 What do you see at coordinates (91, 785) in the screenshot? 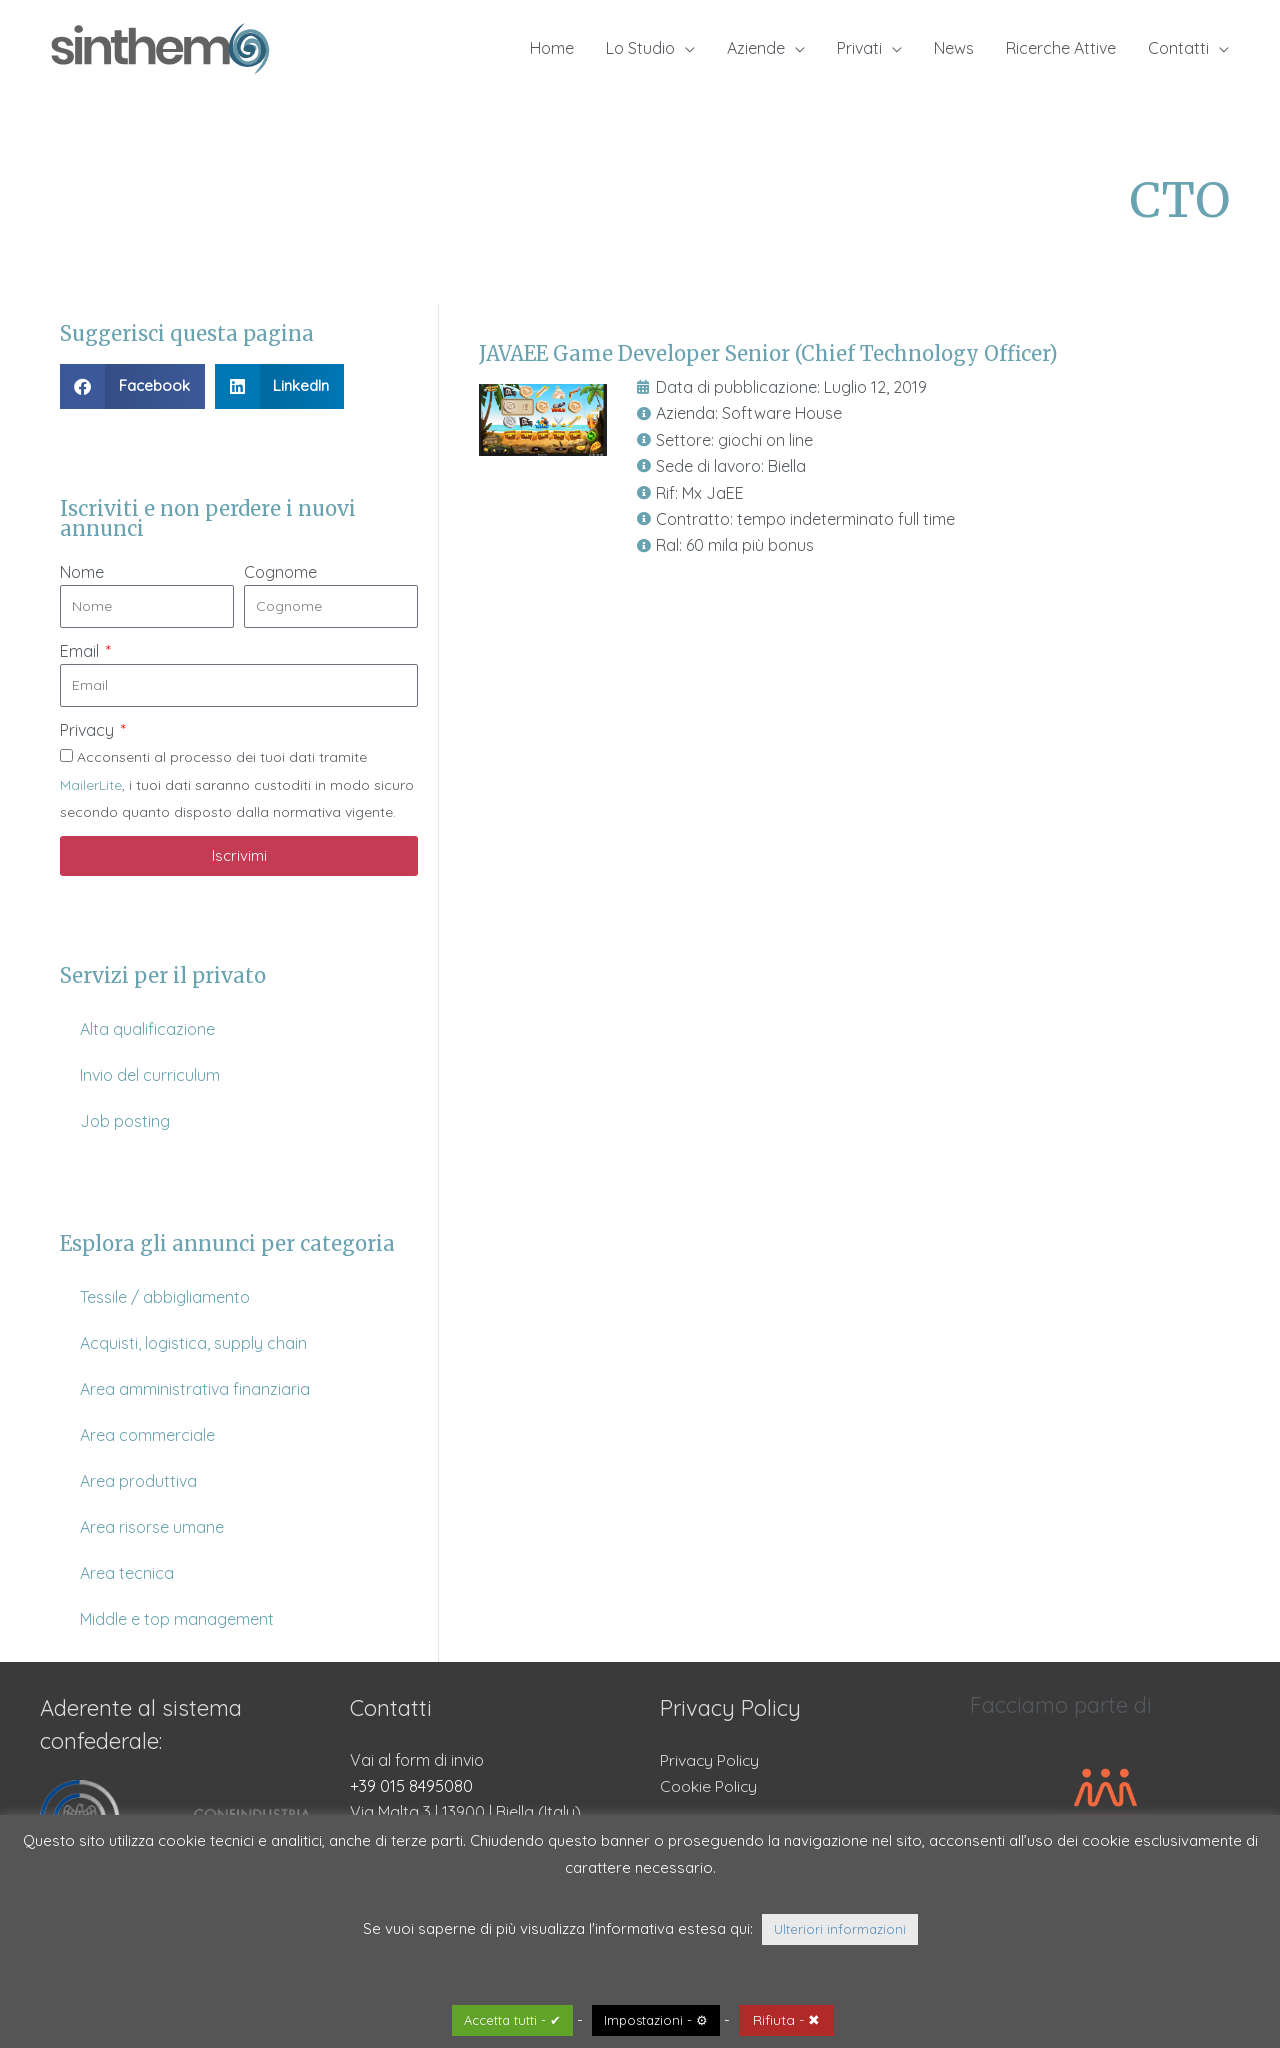
I see `MailerLite` at bounding box center [91, 785].